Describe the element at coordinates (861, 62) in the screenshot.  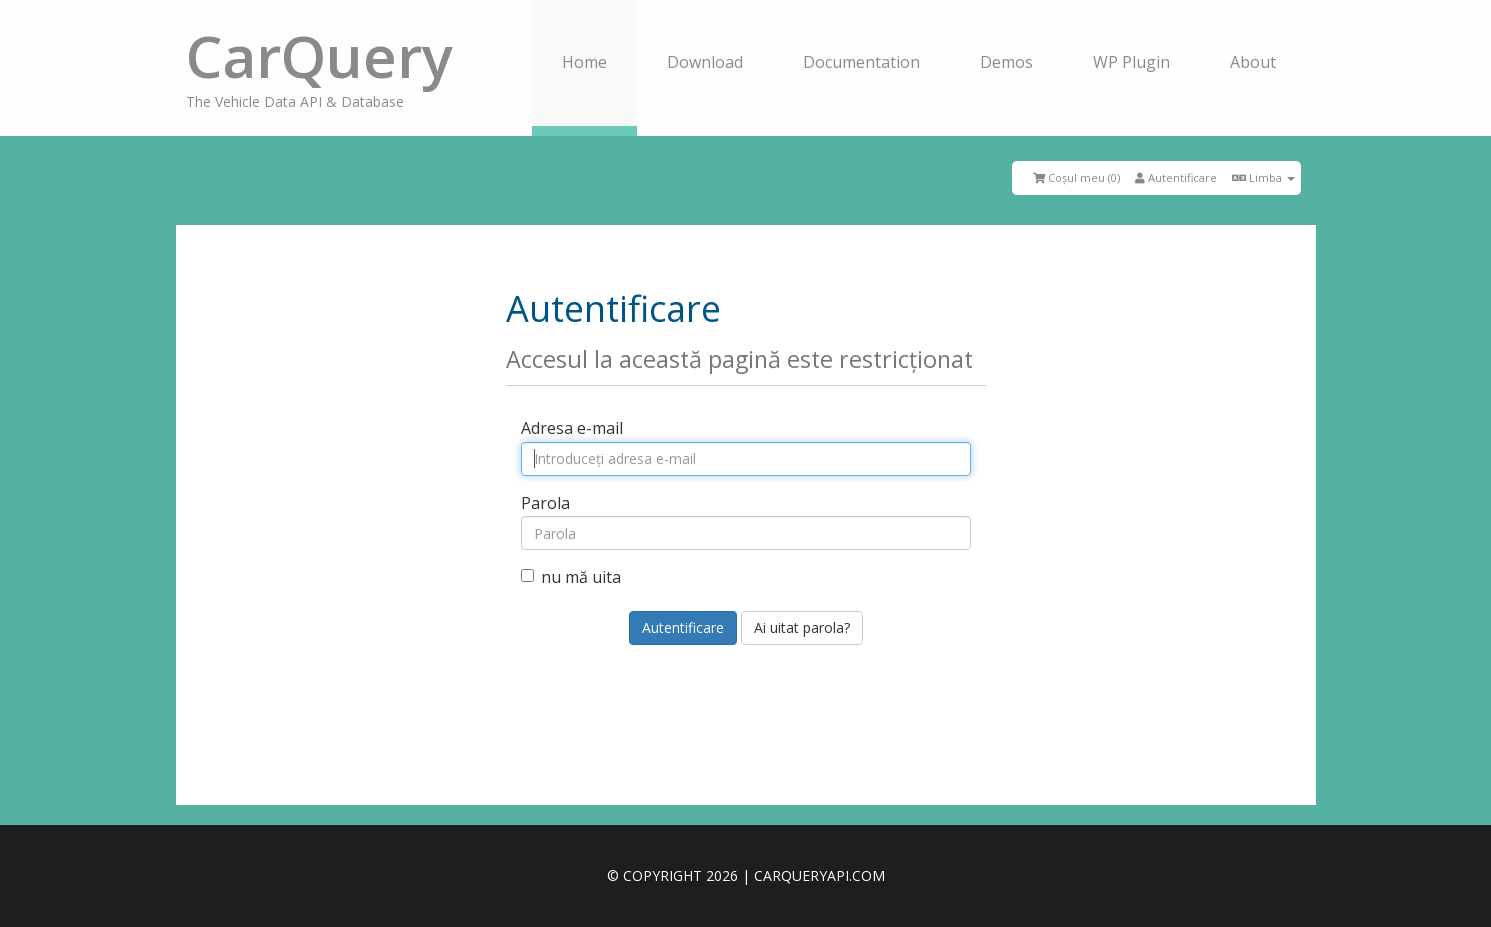
I see `Documentation` at that location.